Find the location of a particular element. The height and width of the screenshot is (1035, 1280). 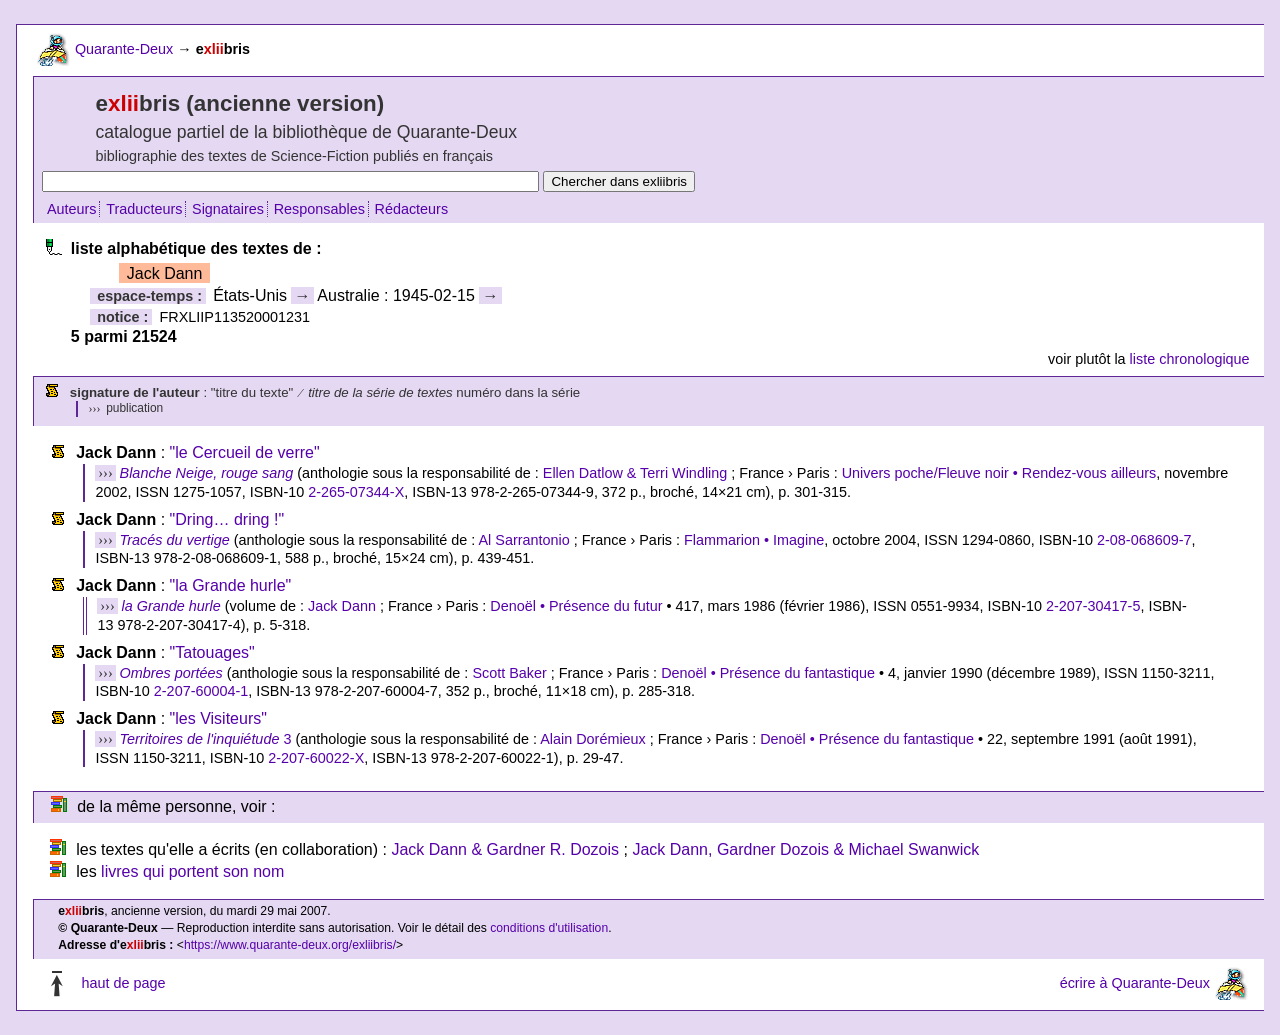

Univers poche/Fleuve noir • Rendez-vous ailleurs is located at coordinates (999, 473).